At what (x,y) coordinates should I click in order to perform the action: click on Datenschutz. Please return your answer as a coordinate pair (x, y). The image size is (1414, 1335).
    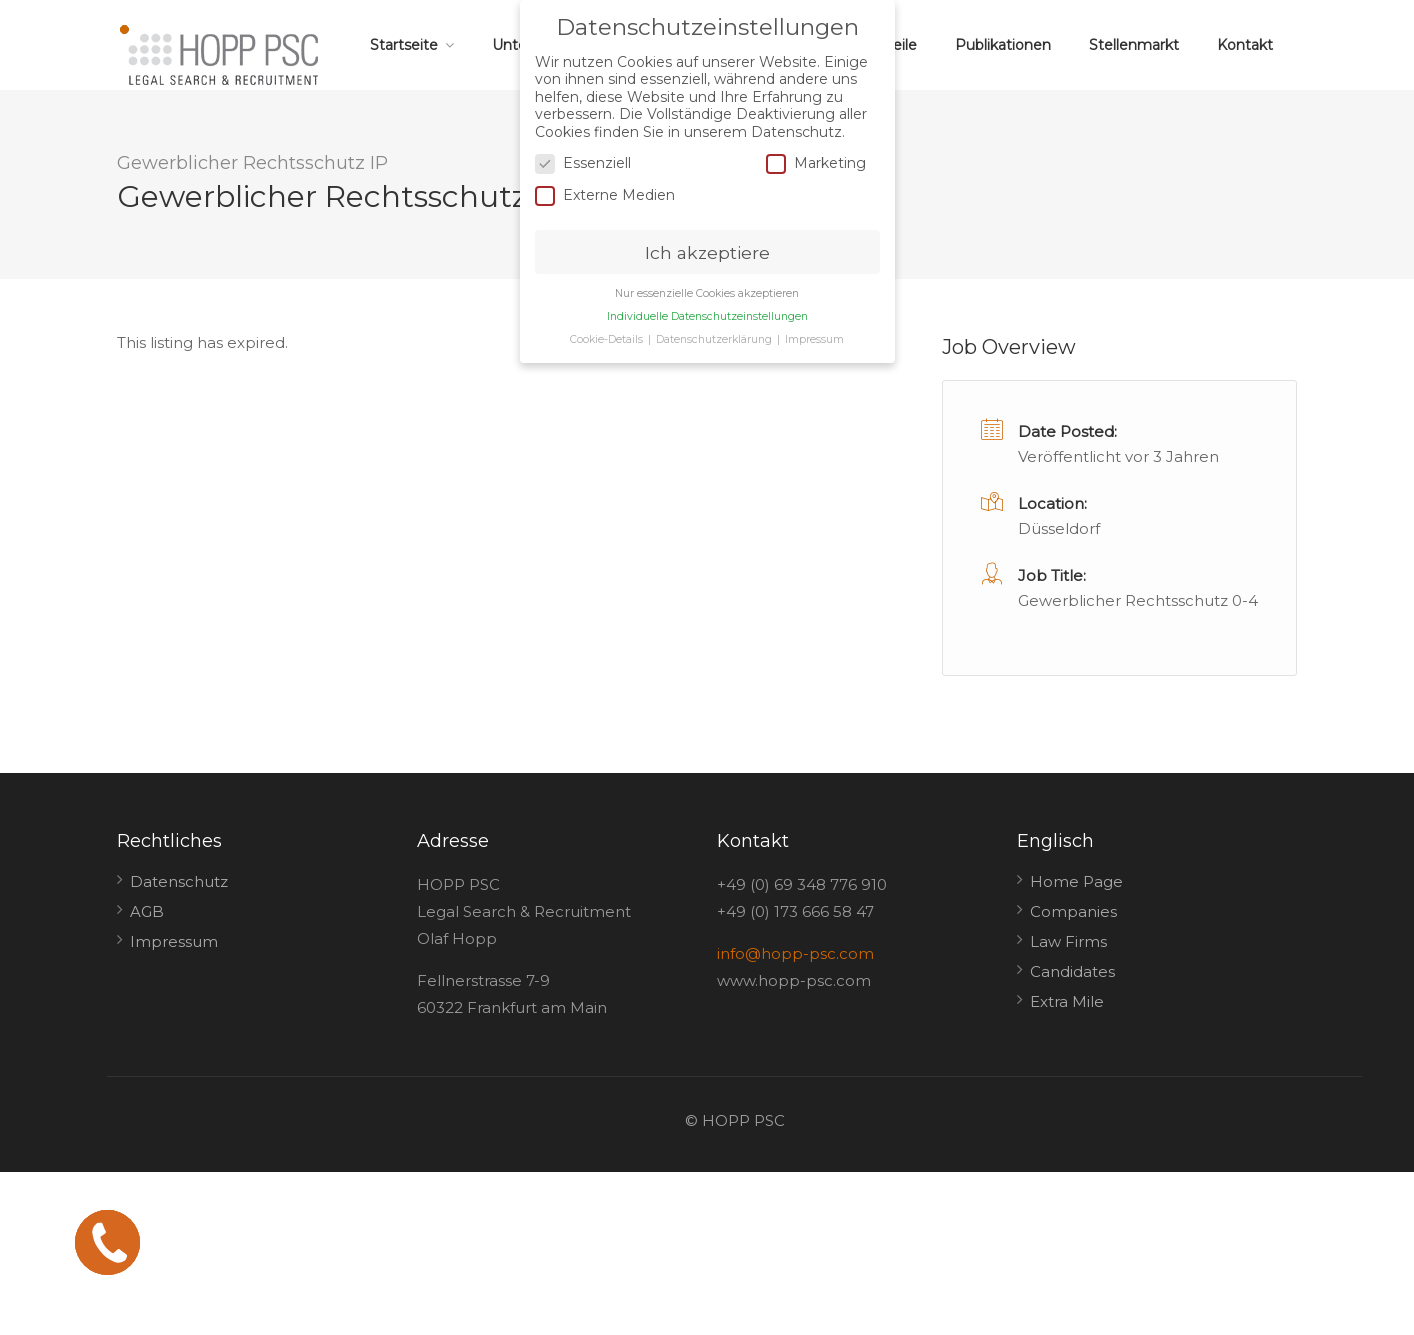
    Looking at the image, I should click on (179, 881).